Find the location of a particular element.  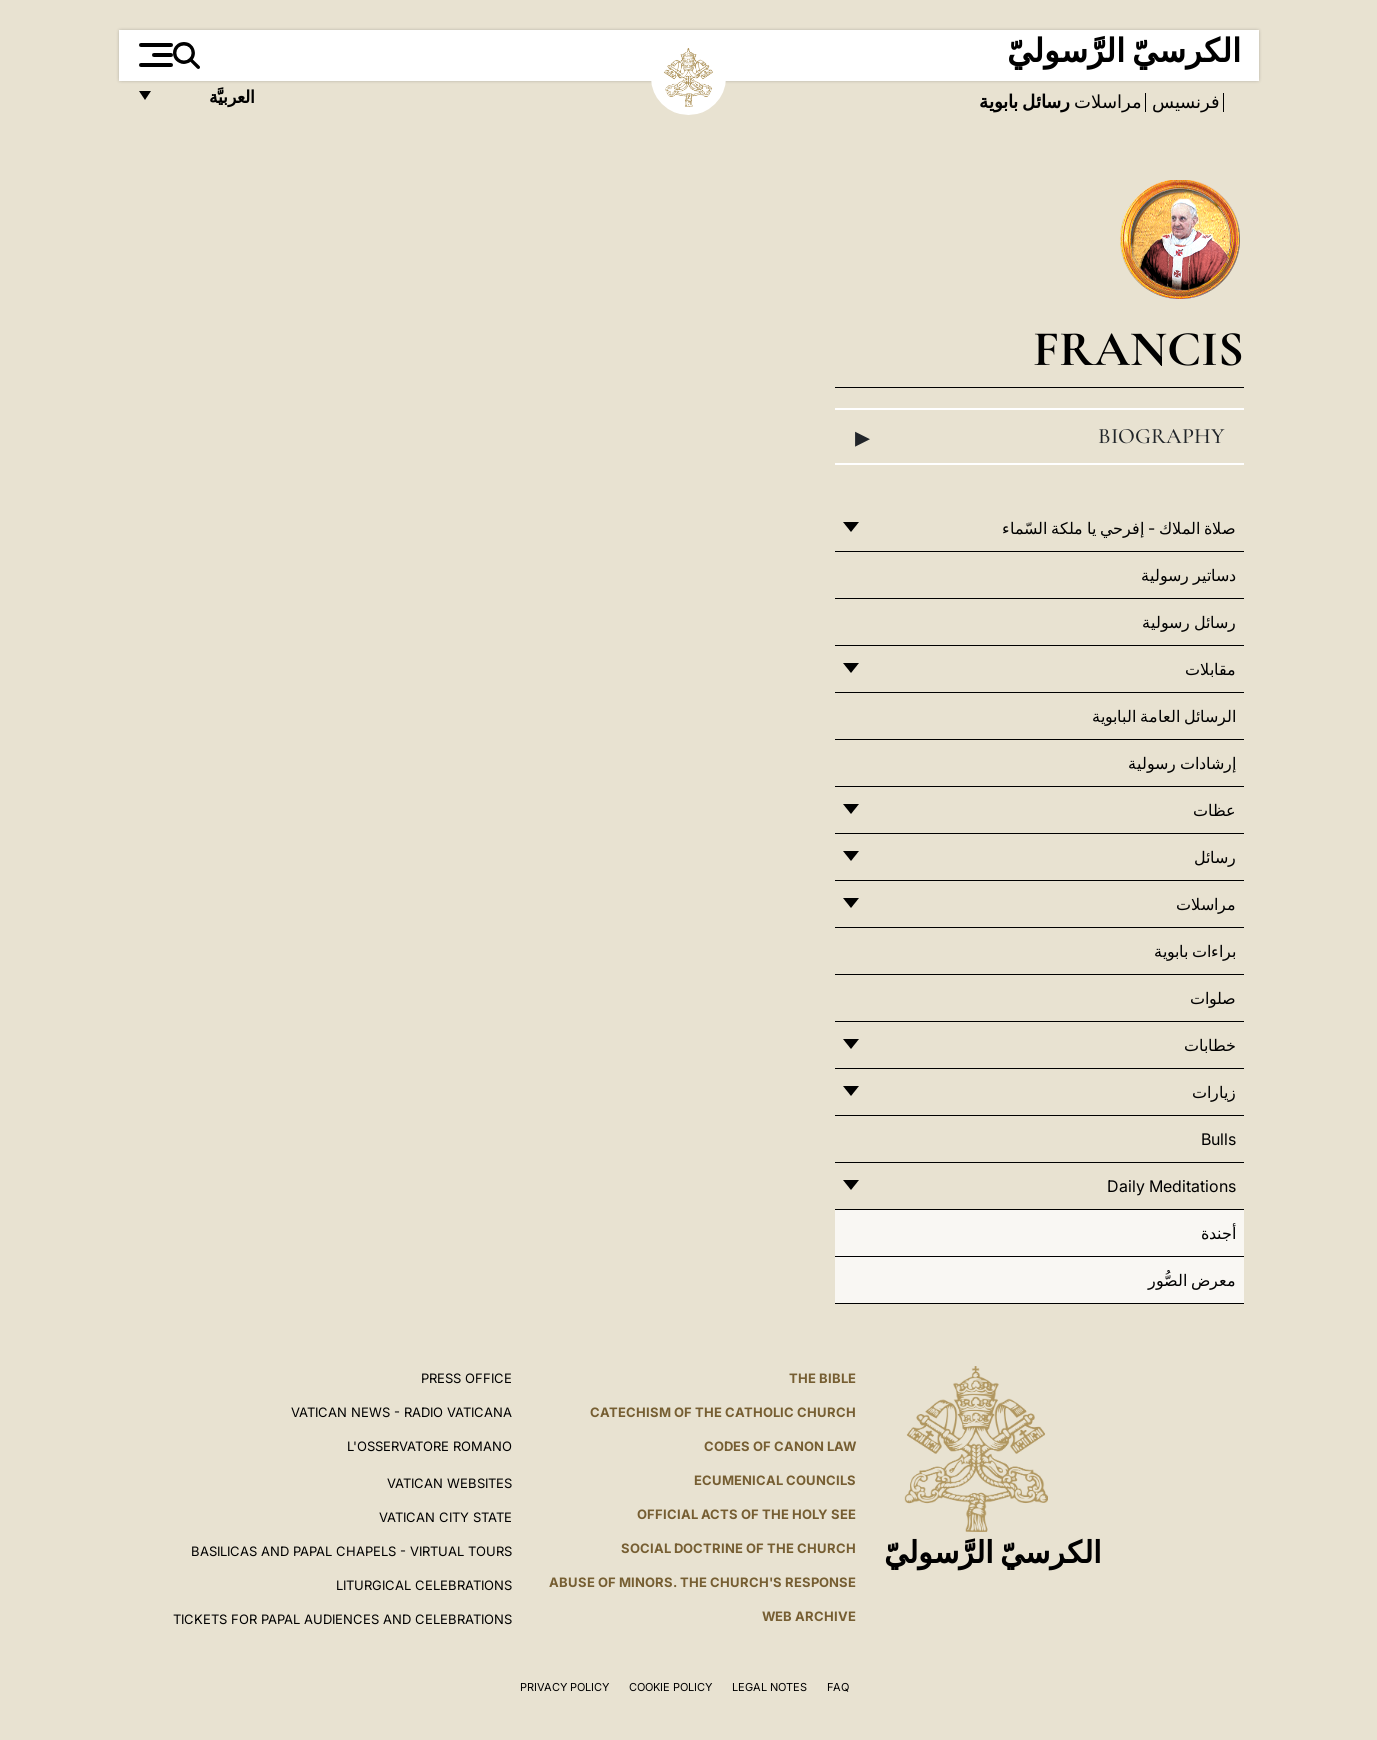

ABUSE OF MINORS. THE CHURCH'S RESPONSE is located at coordinates (702, 1582).